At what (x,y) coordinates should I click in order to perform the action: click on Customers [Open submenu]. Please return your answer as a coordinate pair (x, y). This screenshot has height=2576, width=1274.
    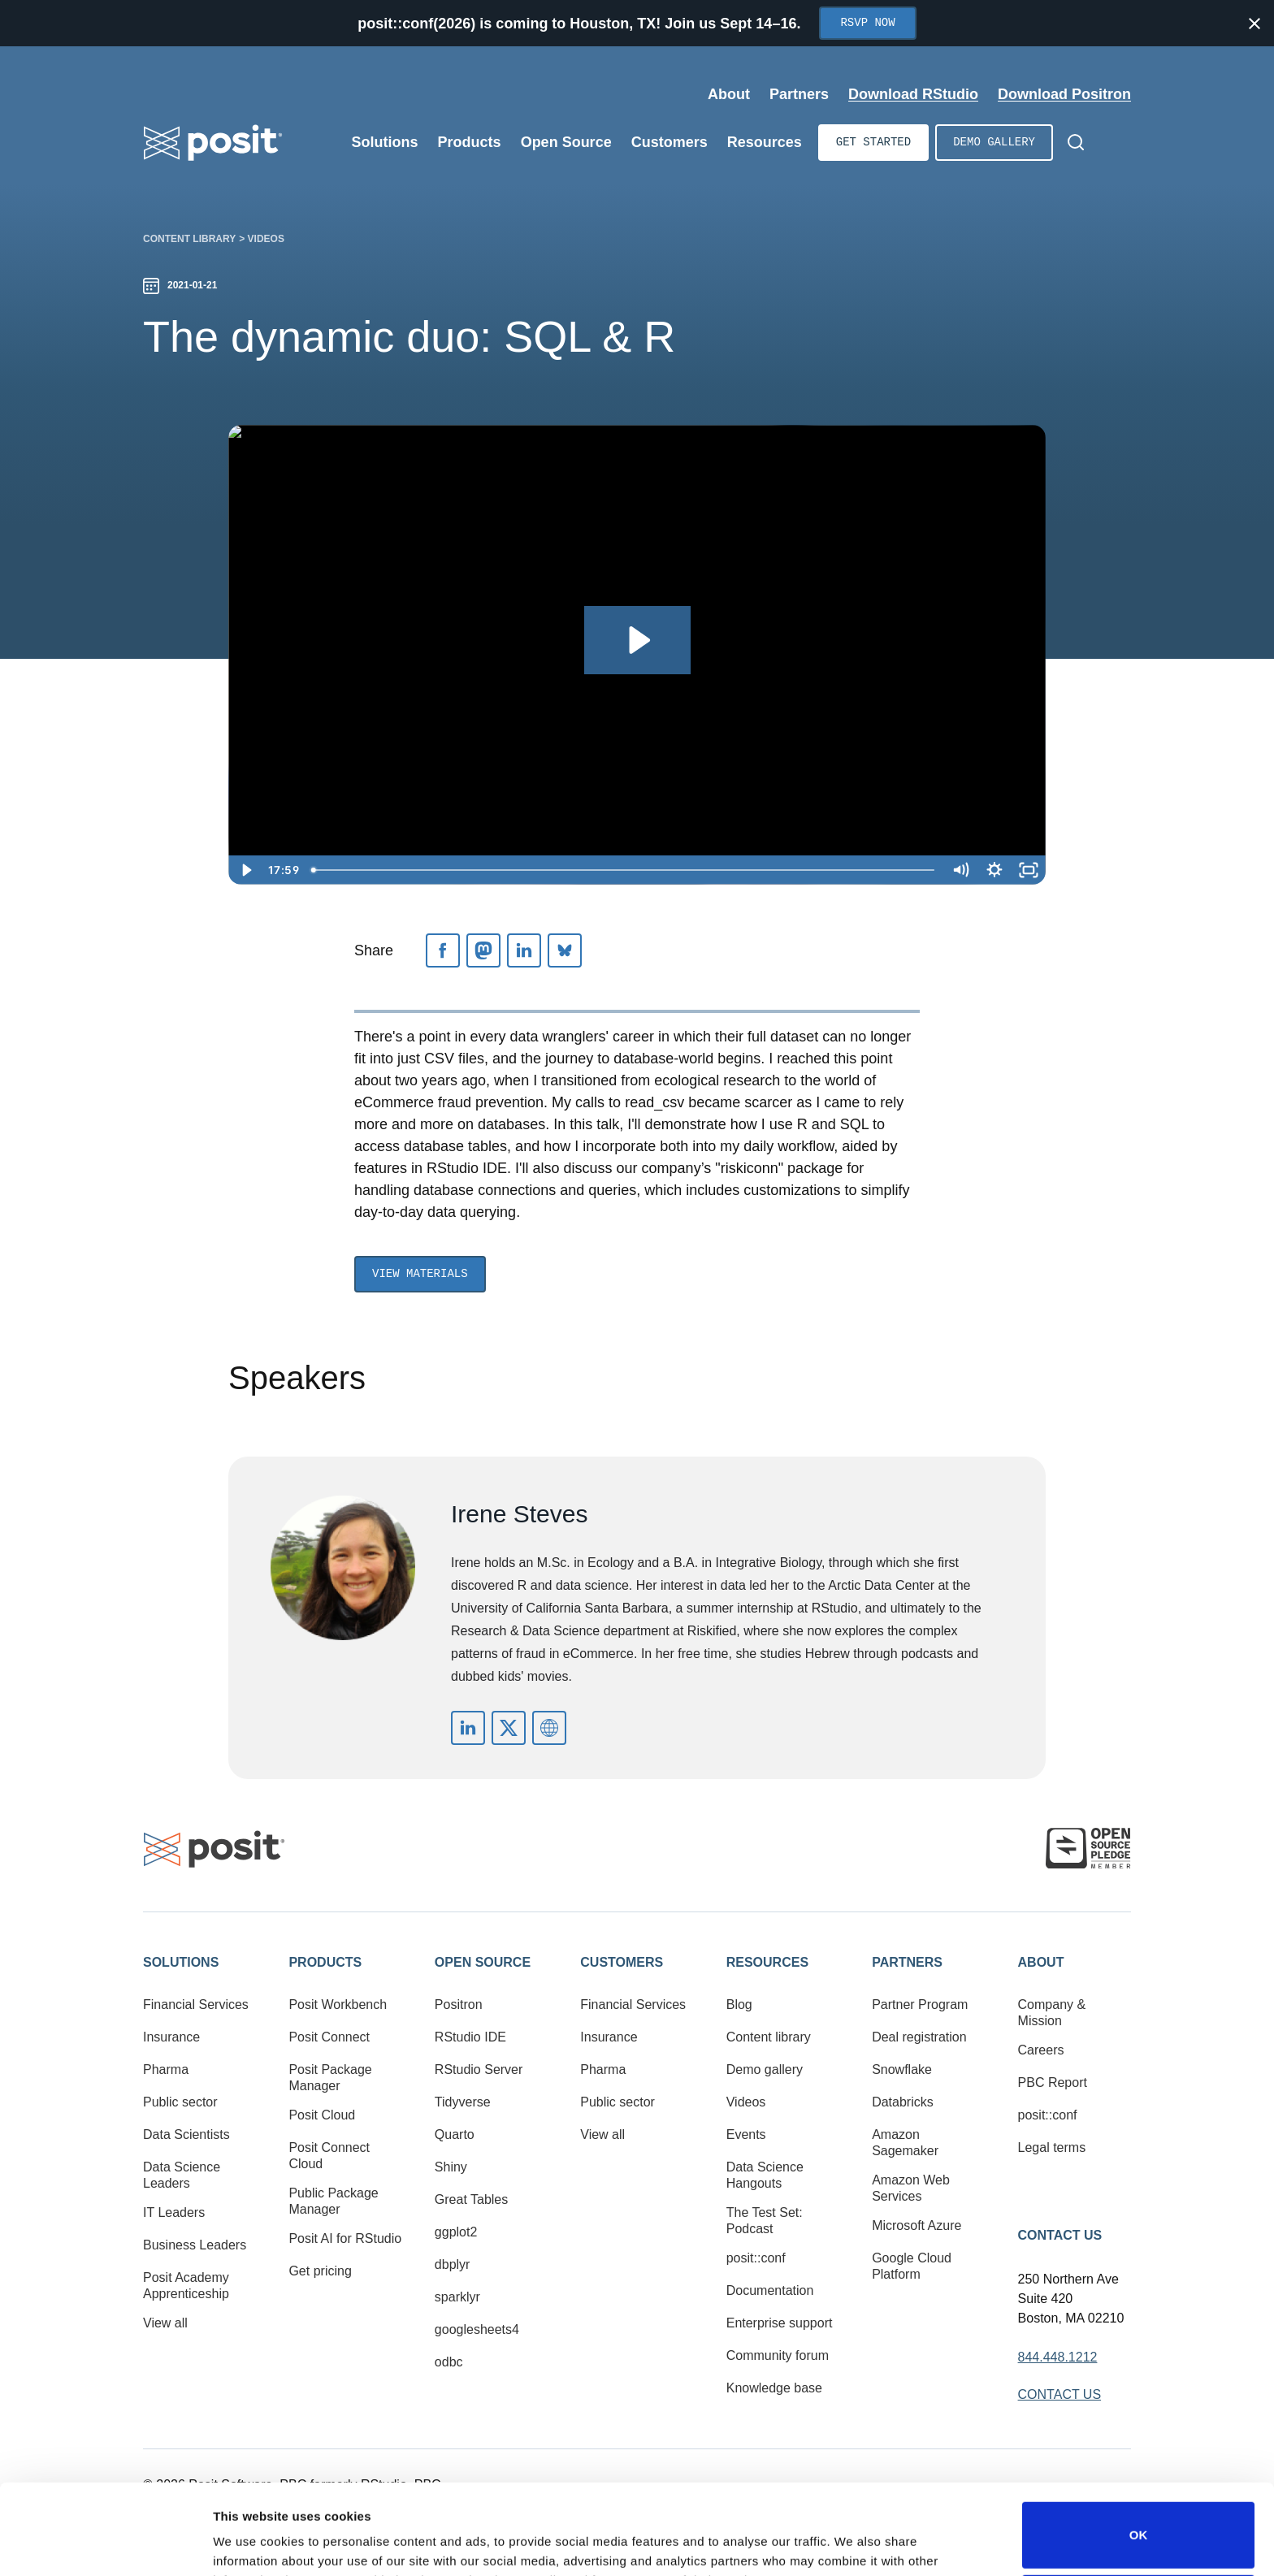
    Looking at the image, I should click on (669, 142).